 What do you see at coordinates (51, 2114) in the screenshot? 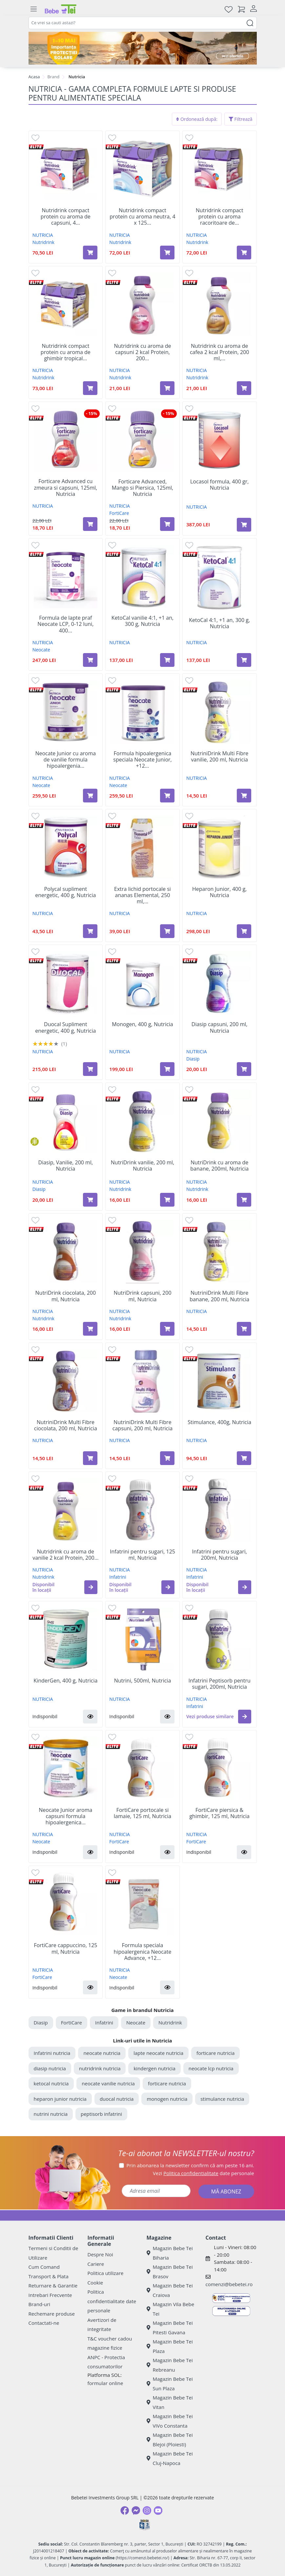
I see `nutrini nutricia` at bounding box center [51, 2114].